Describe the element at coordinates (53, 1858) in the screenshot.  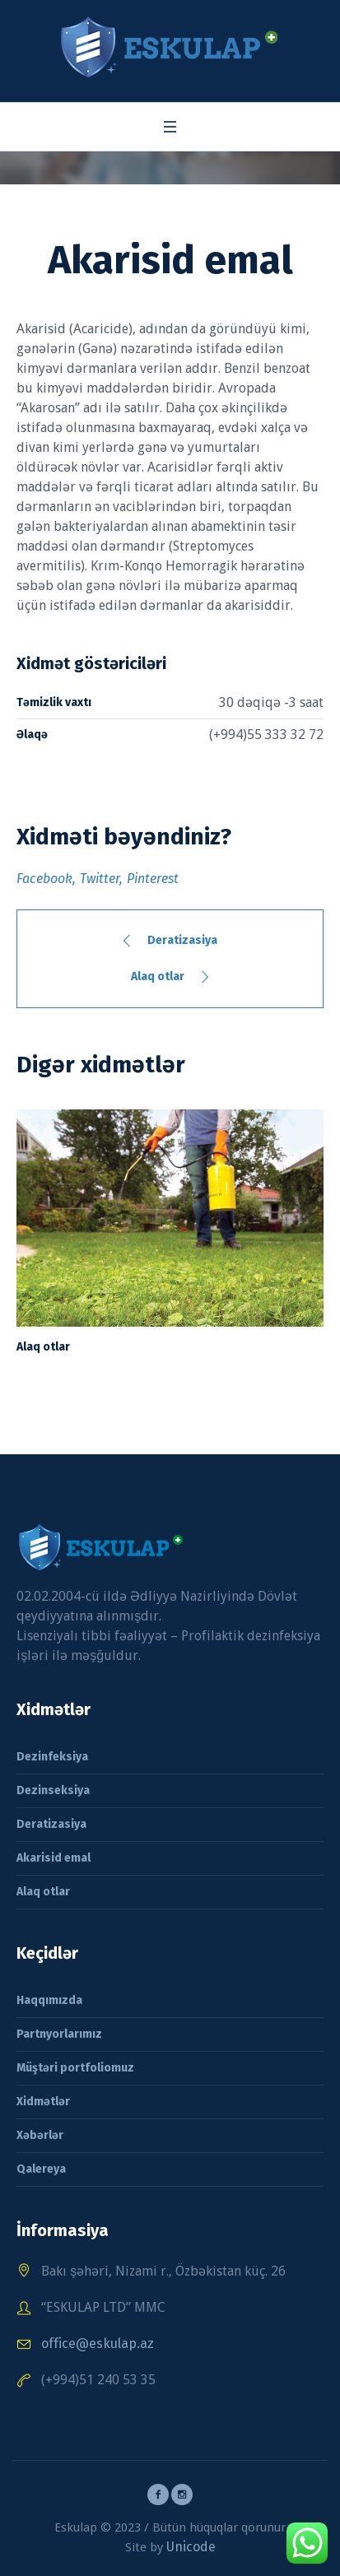
I see `Akarisid emal` at that location.